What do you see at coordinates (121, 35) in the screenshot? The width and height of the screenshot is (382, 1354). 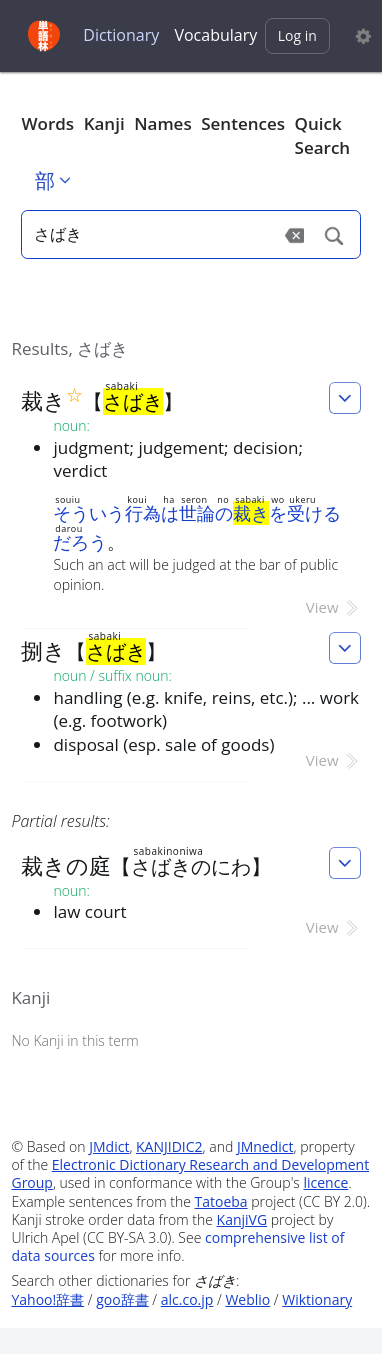 I see `Dictionary` at bounding box center [121, 35].